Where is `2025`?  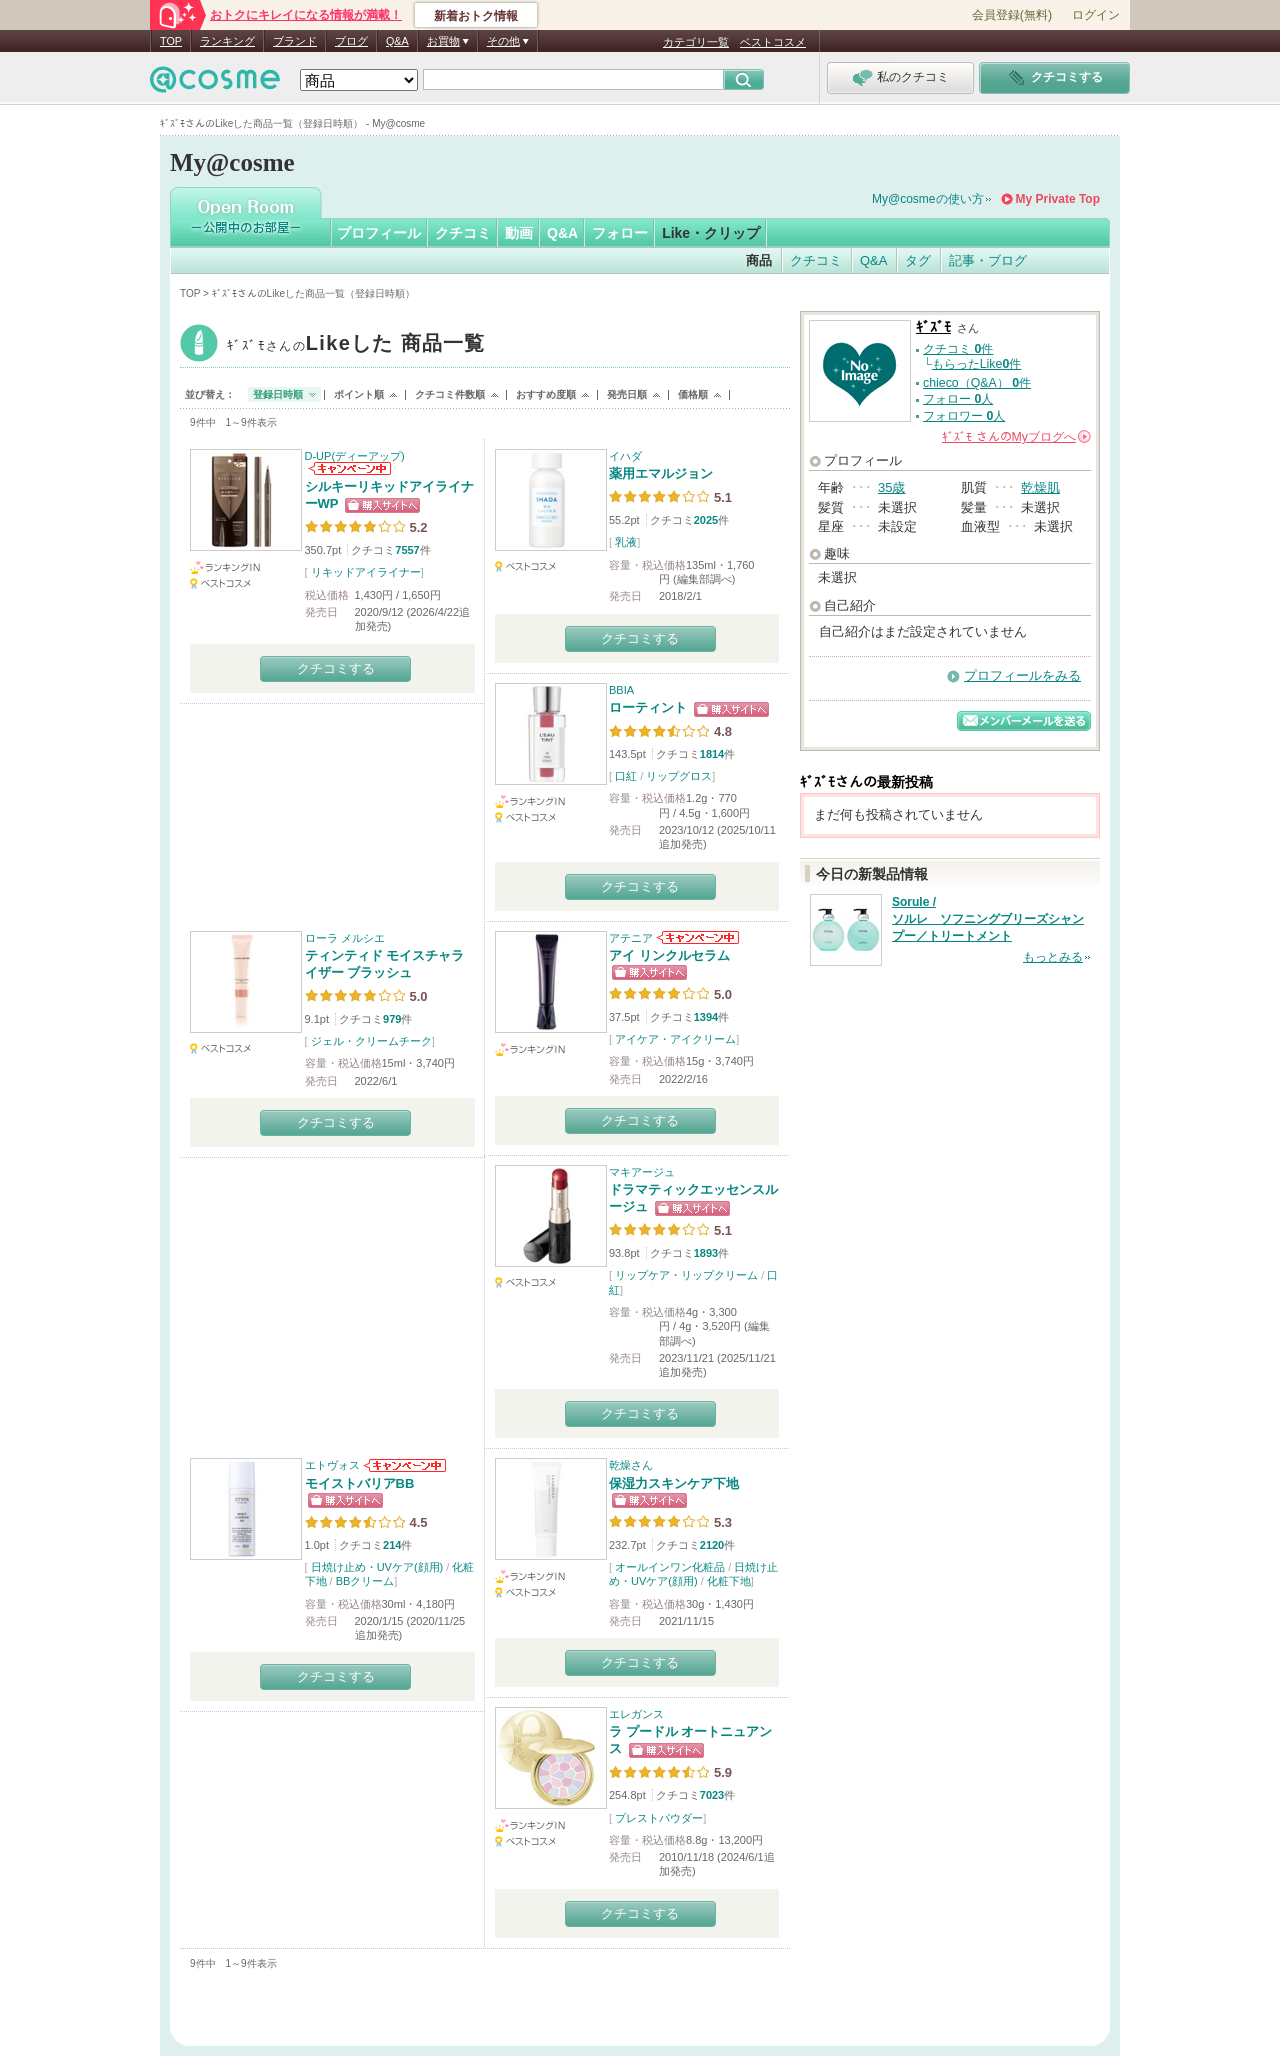 2025 is located at coordinates (706, 520).